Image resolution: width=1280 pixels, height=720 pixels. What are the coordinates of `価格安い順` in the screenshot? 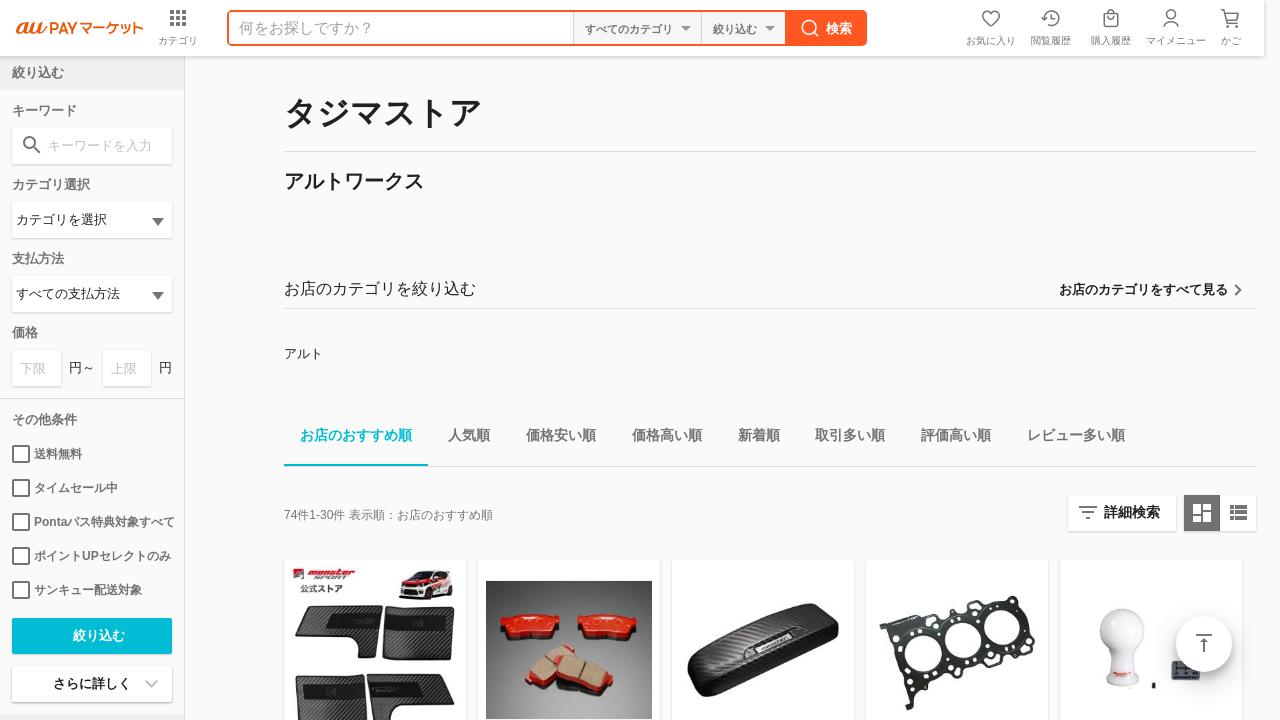 It's located at (553, 438).